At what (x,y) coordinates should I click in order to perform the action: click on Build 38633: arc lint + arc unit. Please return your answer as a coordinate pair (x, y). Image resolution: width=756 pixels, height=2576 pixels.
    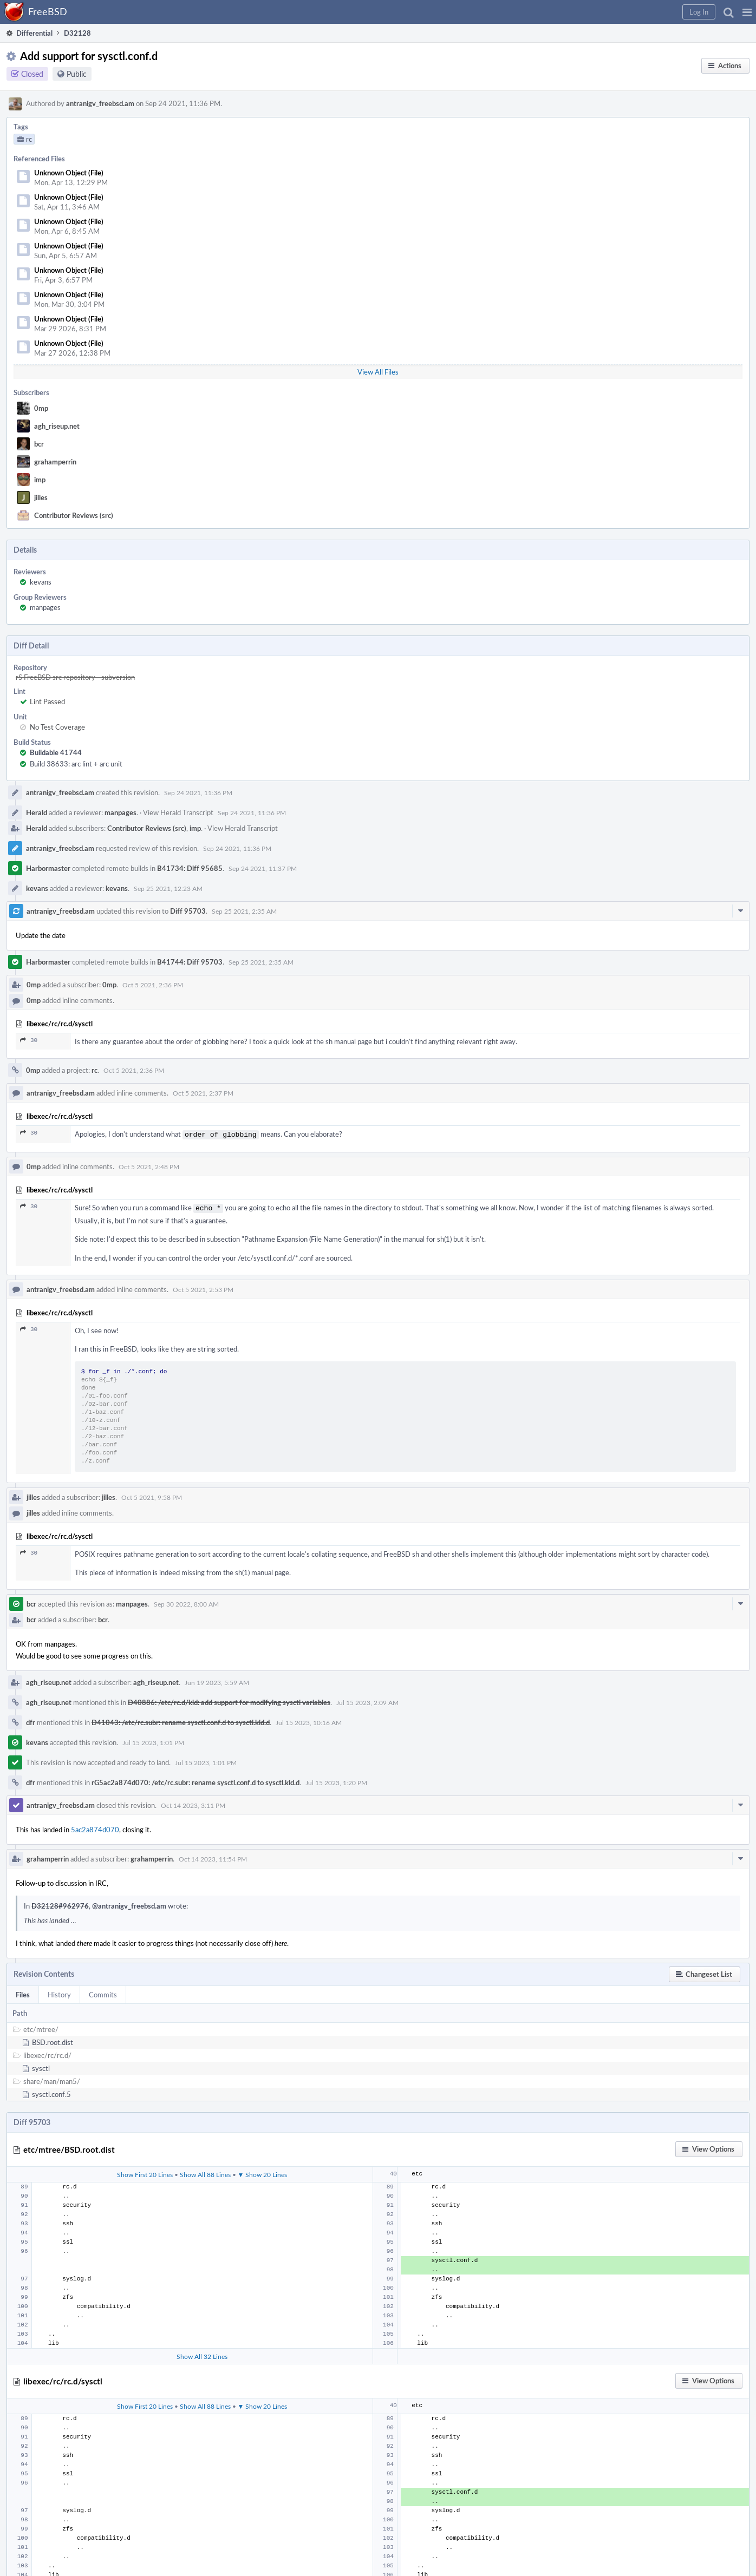
    Looking at the image, I should click on (76, 764).